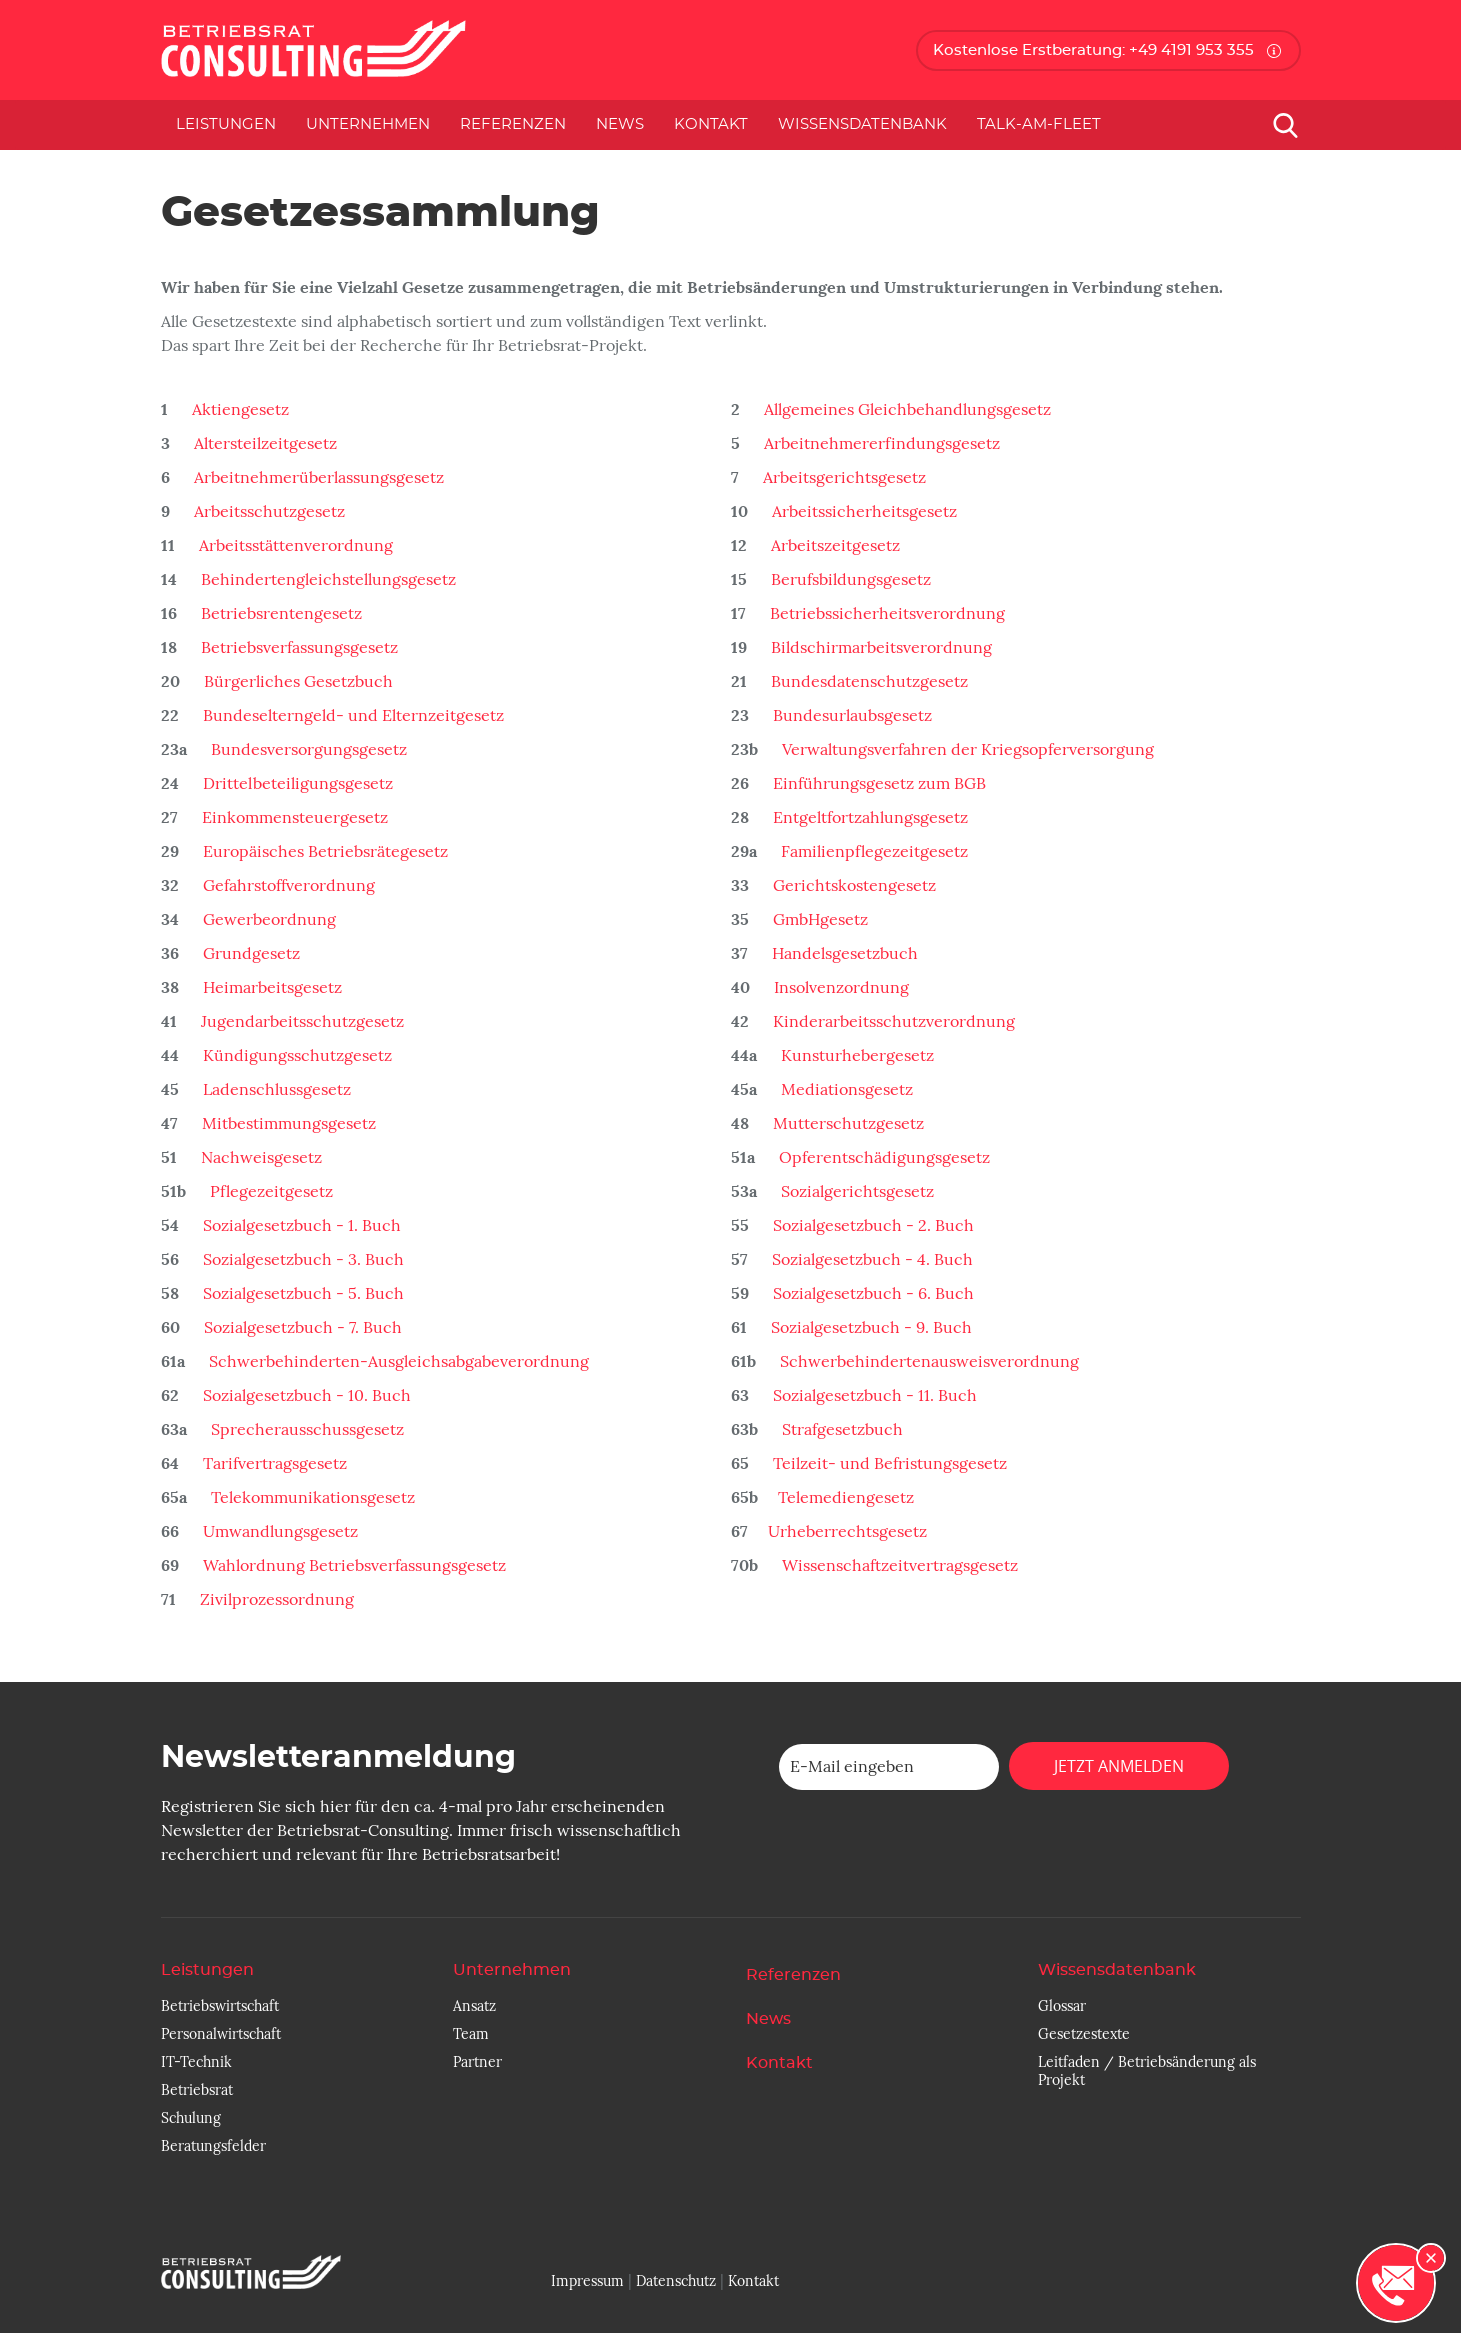 The image size is (1461, 2333). Describe the element at coordinates (620, 124) in the screenshot. I see `News` at that location.